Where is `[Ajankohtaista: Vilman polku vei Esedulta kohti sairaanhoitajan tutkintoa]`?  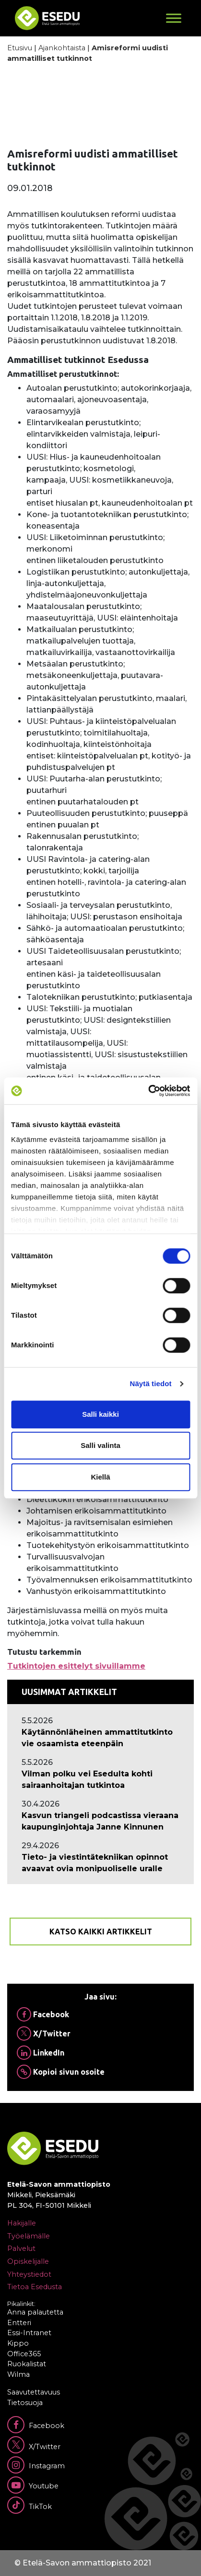
[Ajankohtaista: Vilman polku vei Esedulta kohti sairaanhoitajan tutkintoa] is located at coordinates (100, 1779).